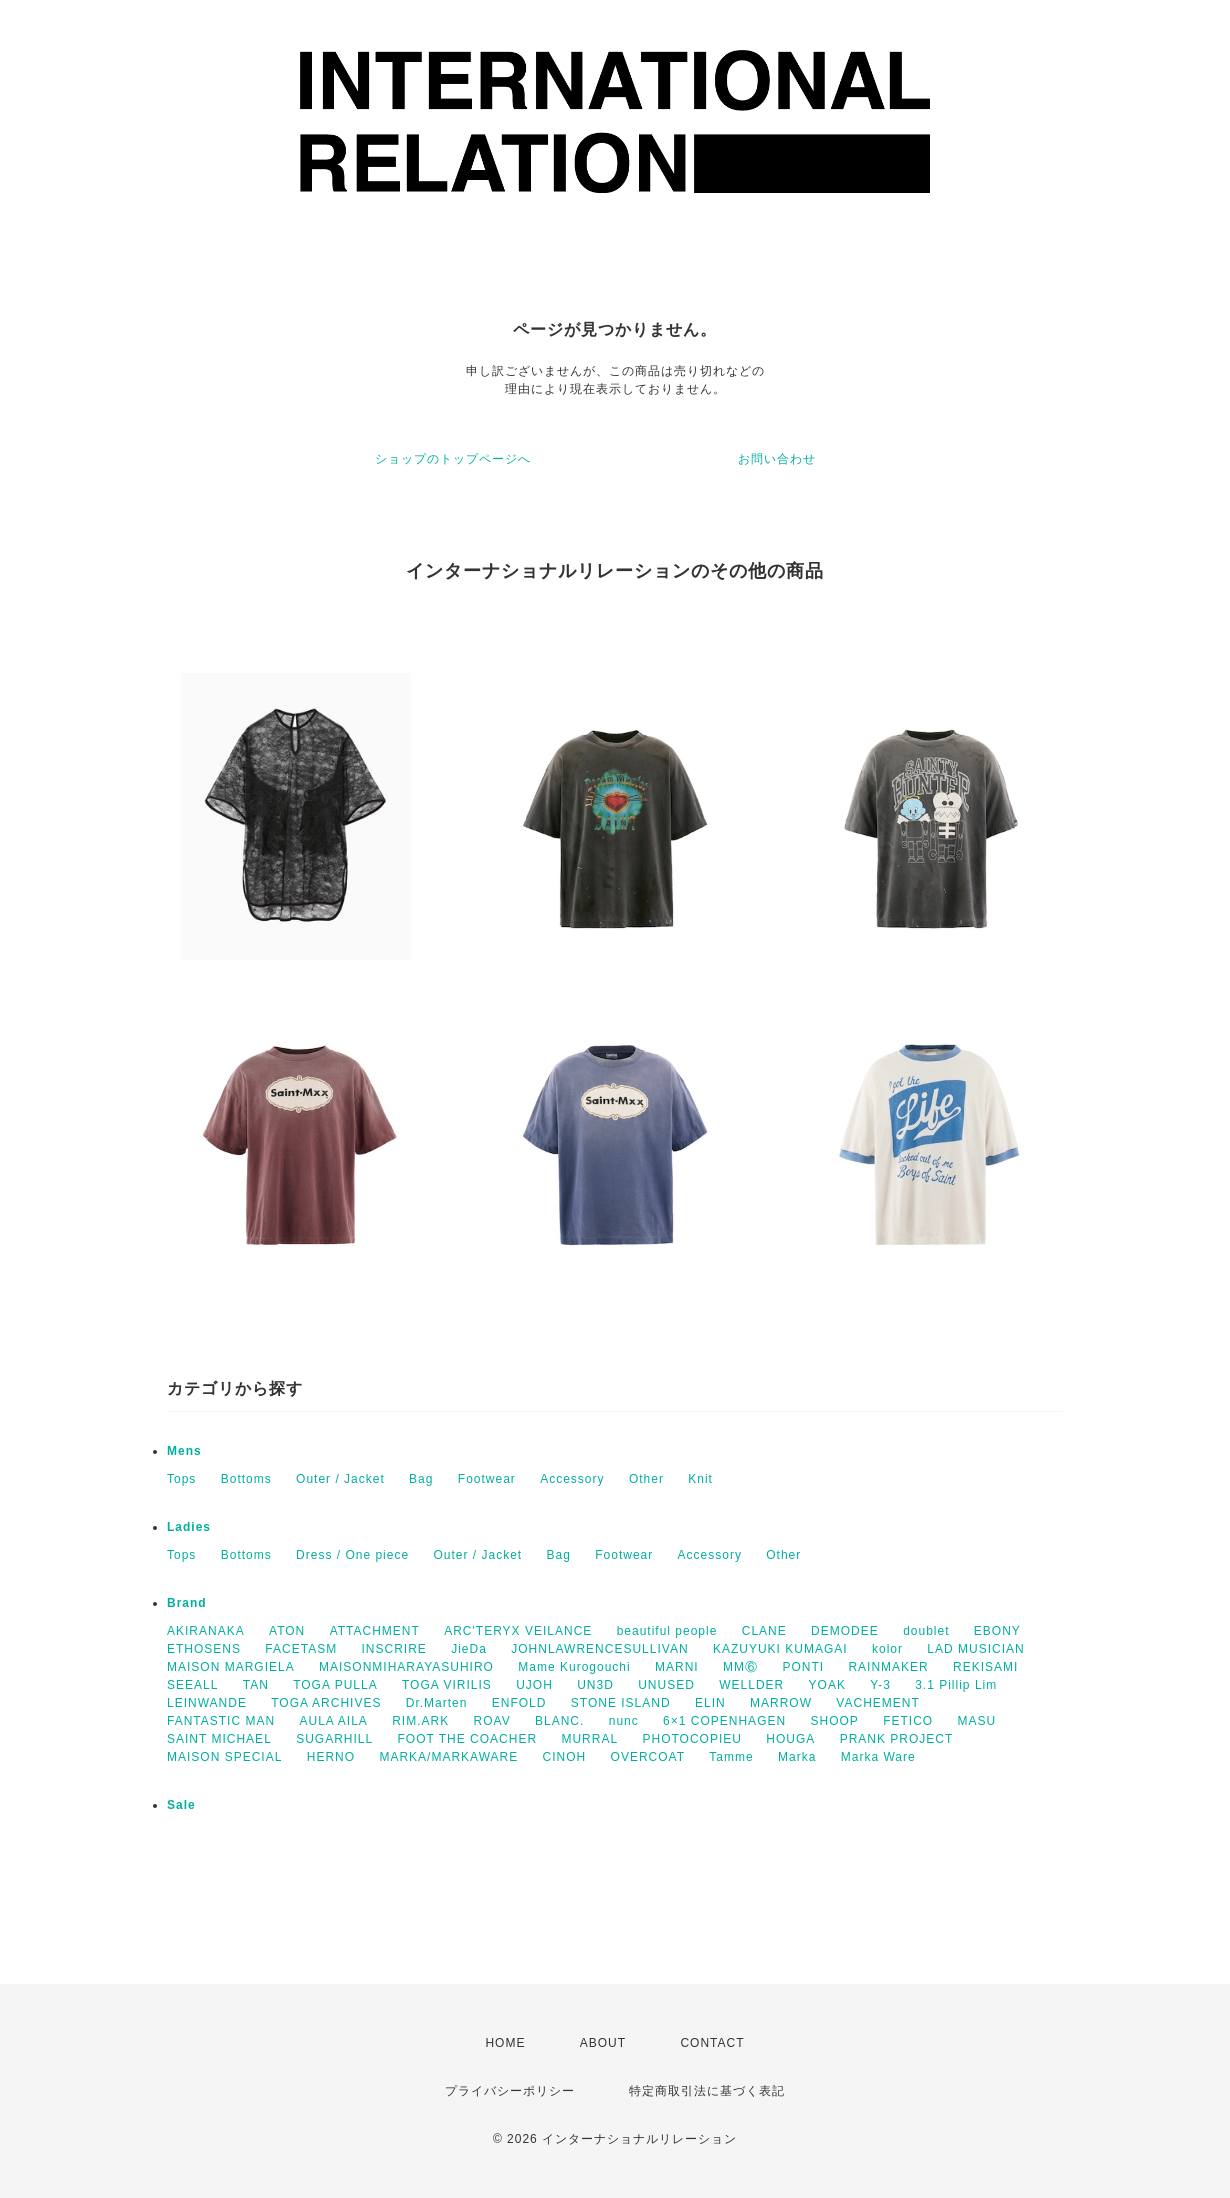 The width and height of the screenshot is (1230, 2198). Describe the element at coordinates (740, 1667) in the screenshot. I see `MM⑥` at that location.